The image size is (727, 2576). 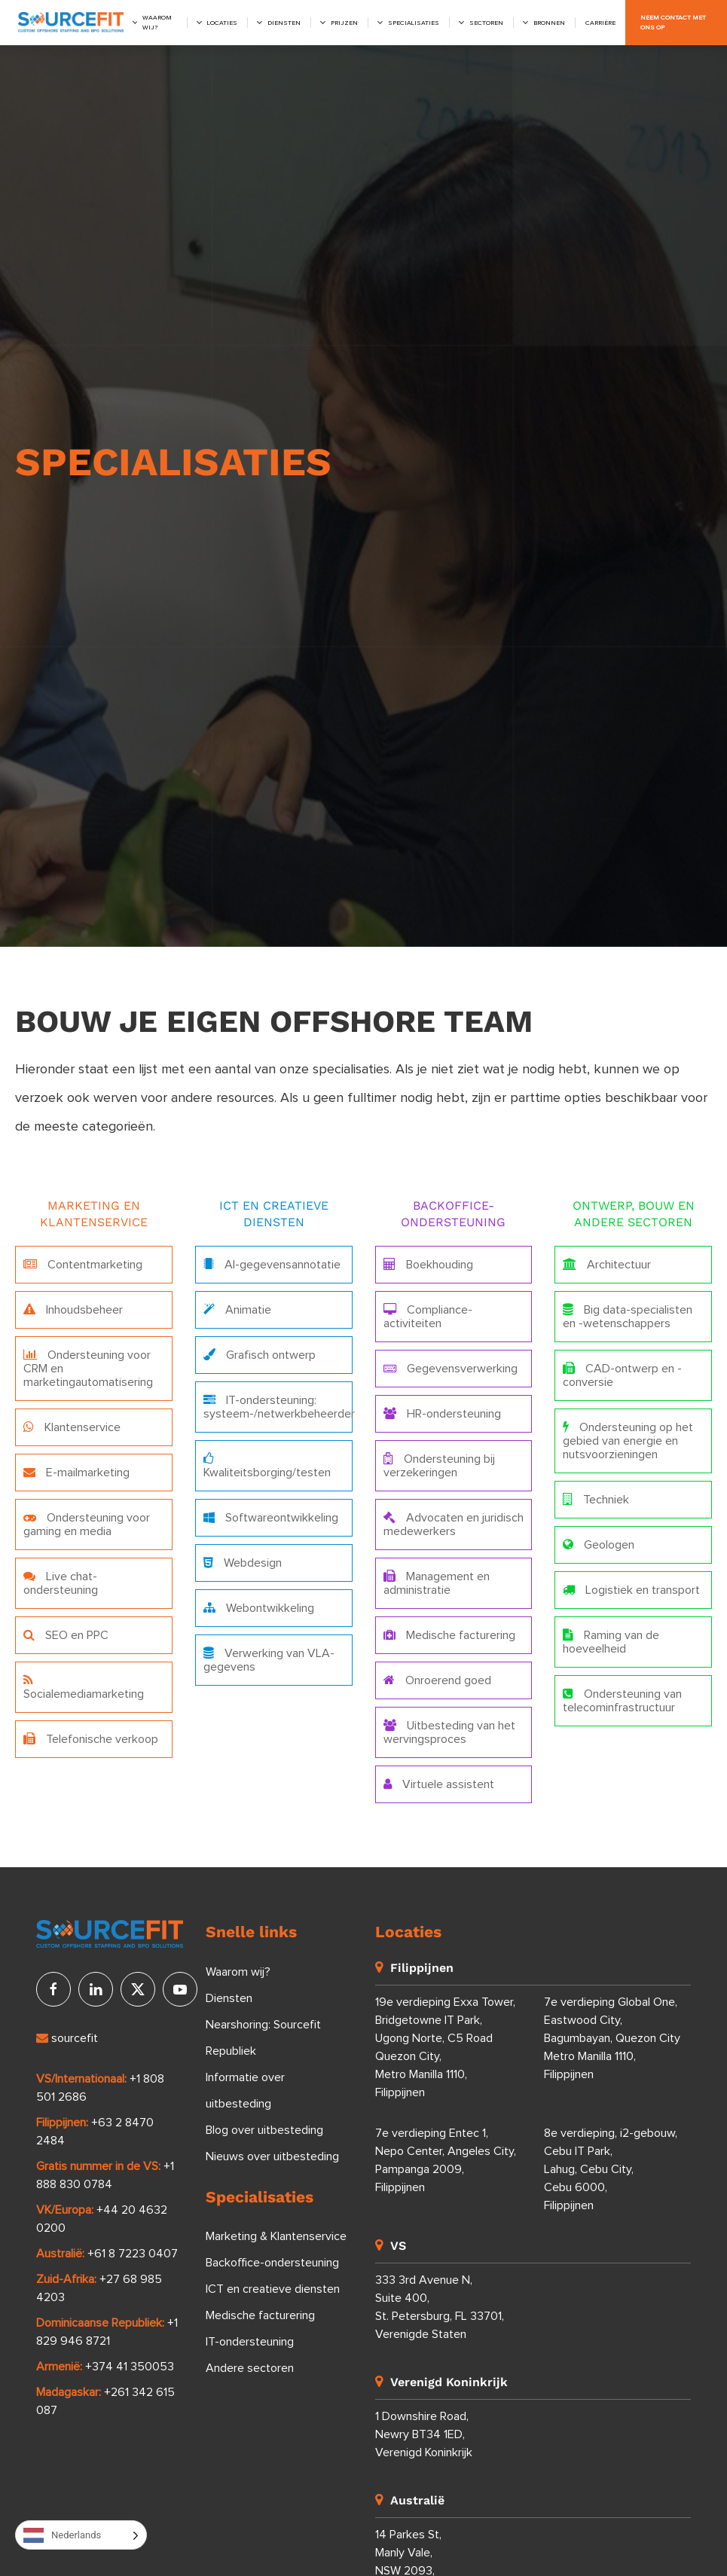 I want to click on Locaties, so click(x=222, y=23).